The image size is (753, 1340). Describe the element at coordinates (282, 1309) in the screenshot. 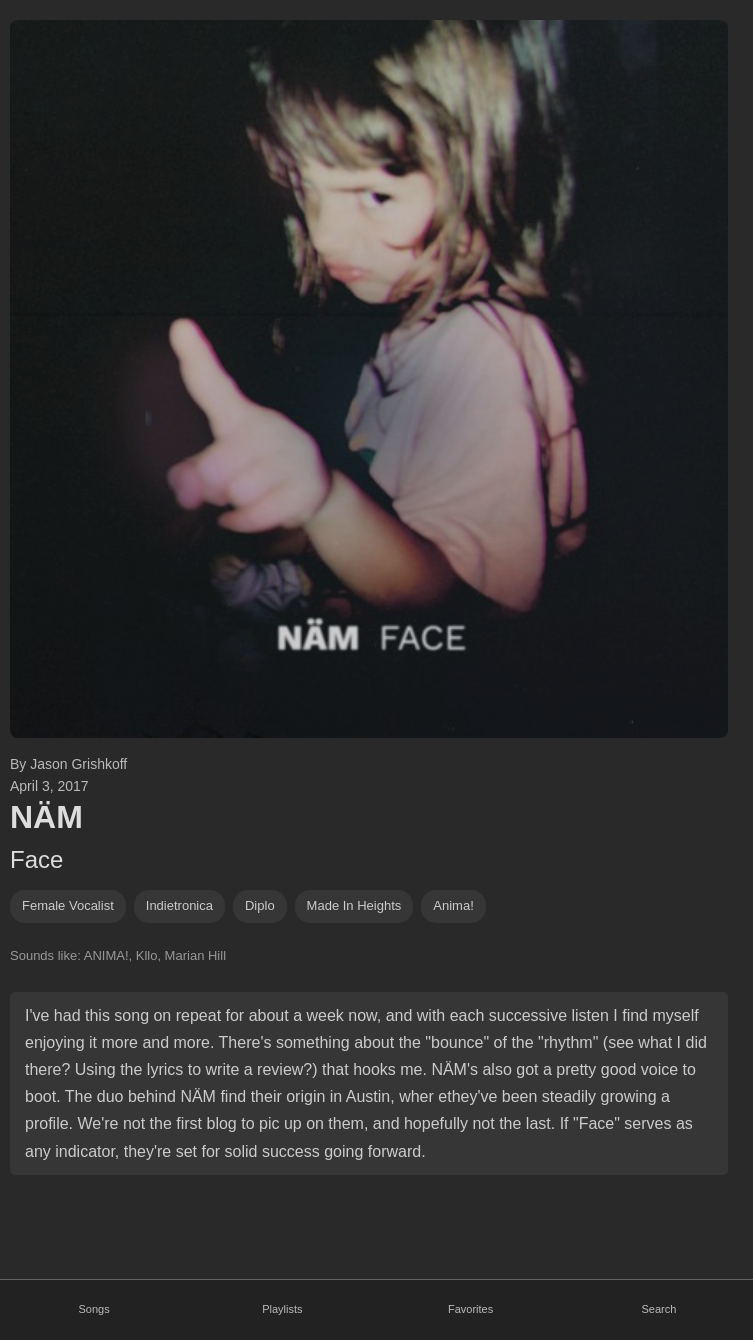

I see `Playlists` at that location.